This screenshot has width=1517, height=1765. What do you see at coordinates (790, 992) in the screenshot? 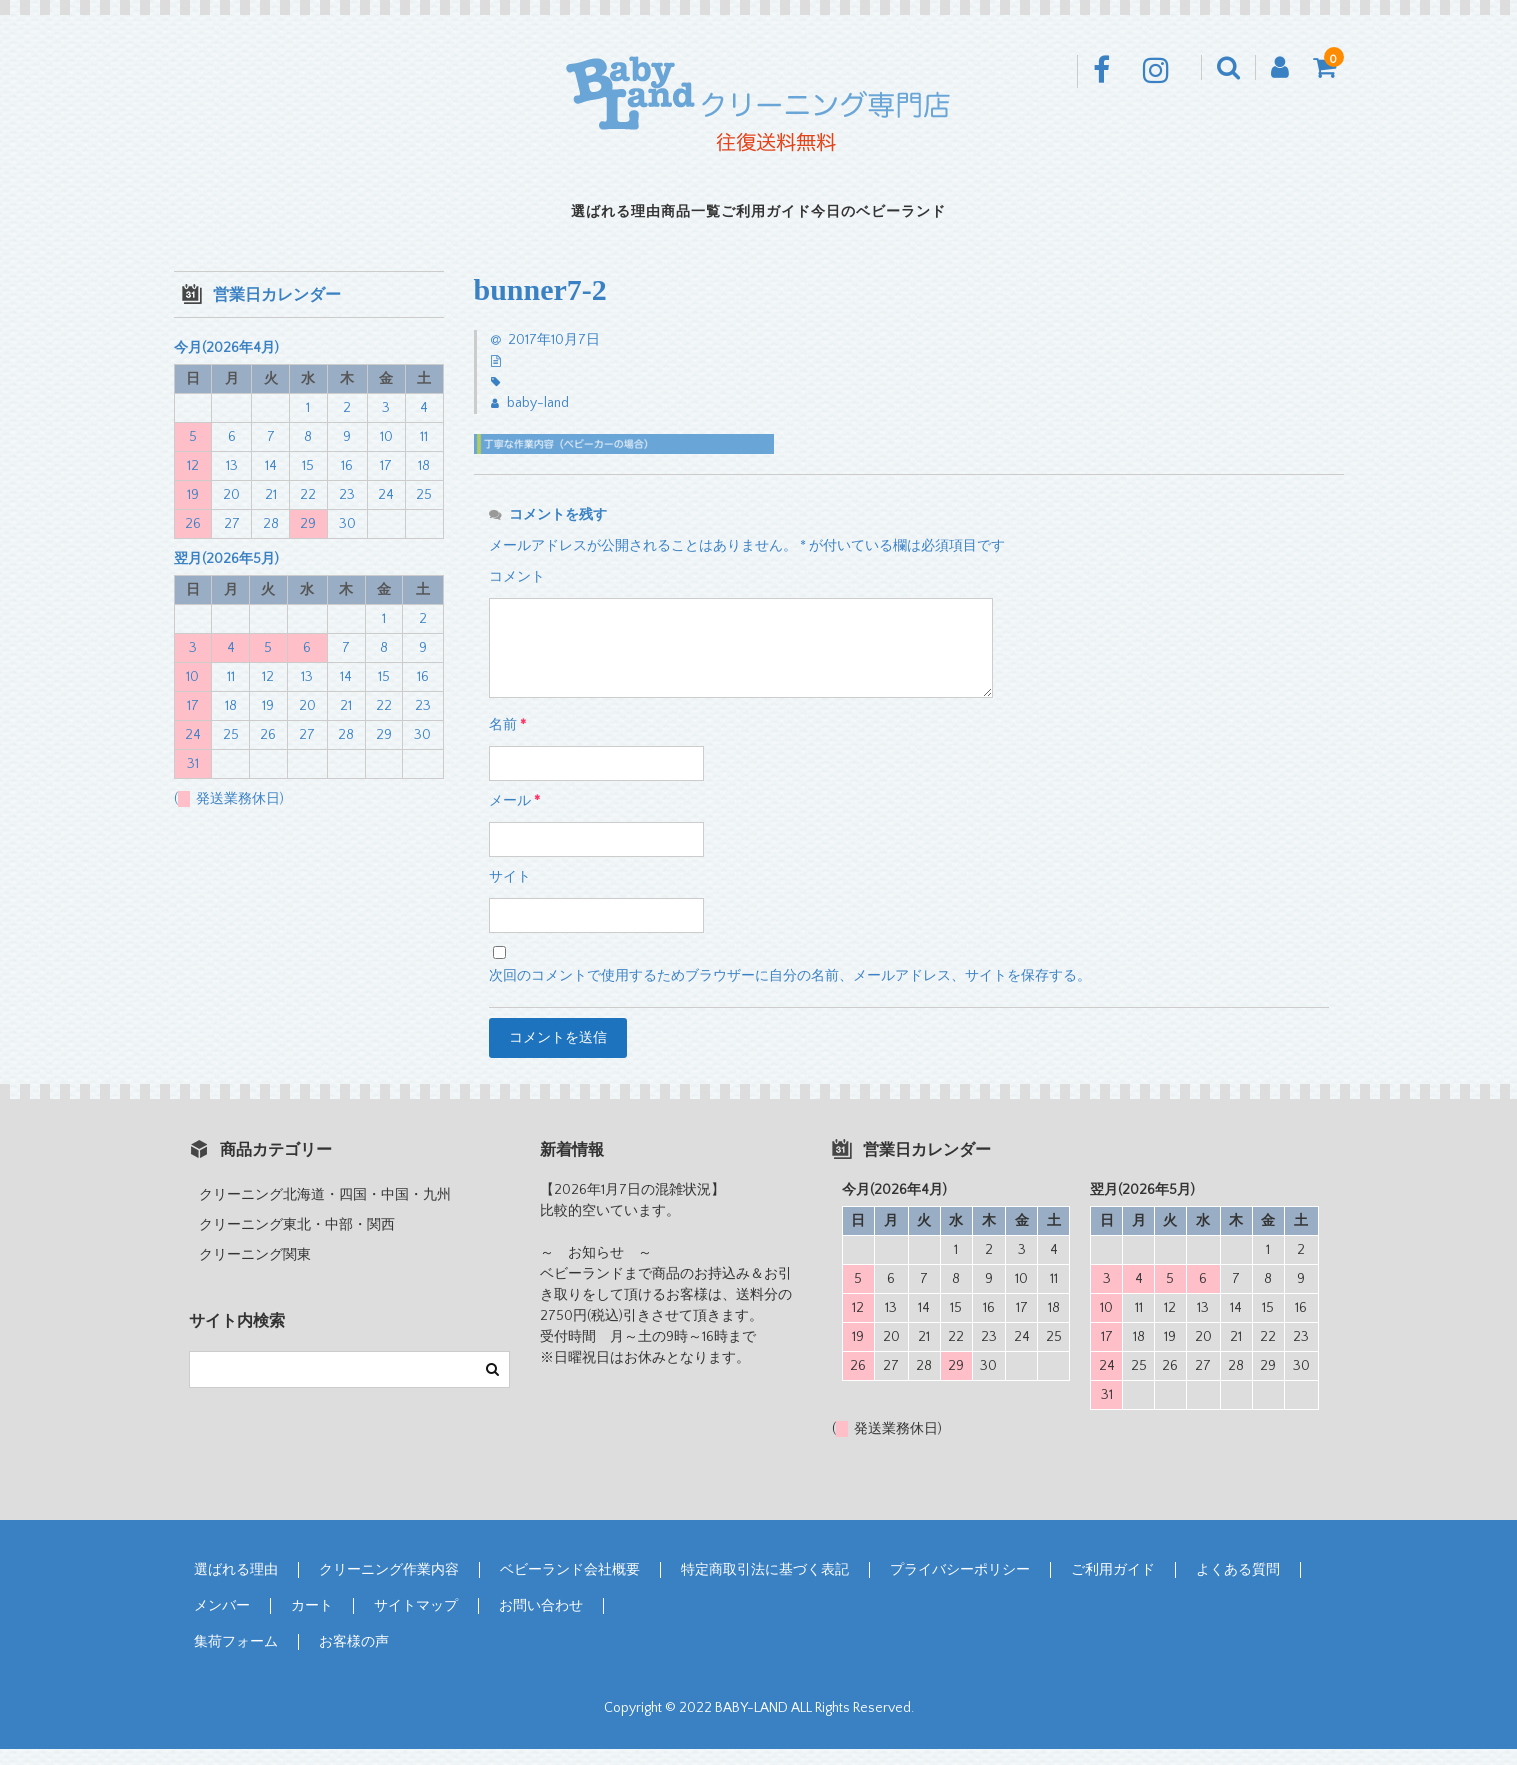
I see `次回のコメントで使用するためブラウザーに自分の名前、メールアドレス、サイトを保存する。` at bounding box center [790, 992].